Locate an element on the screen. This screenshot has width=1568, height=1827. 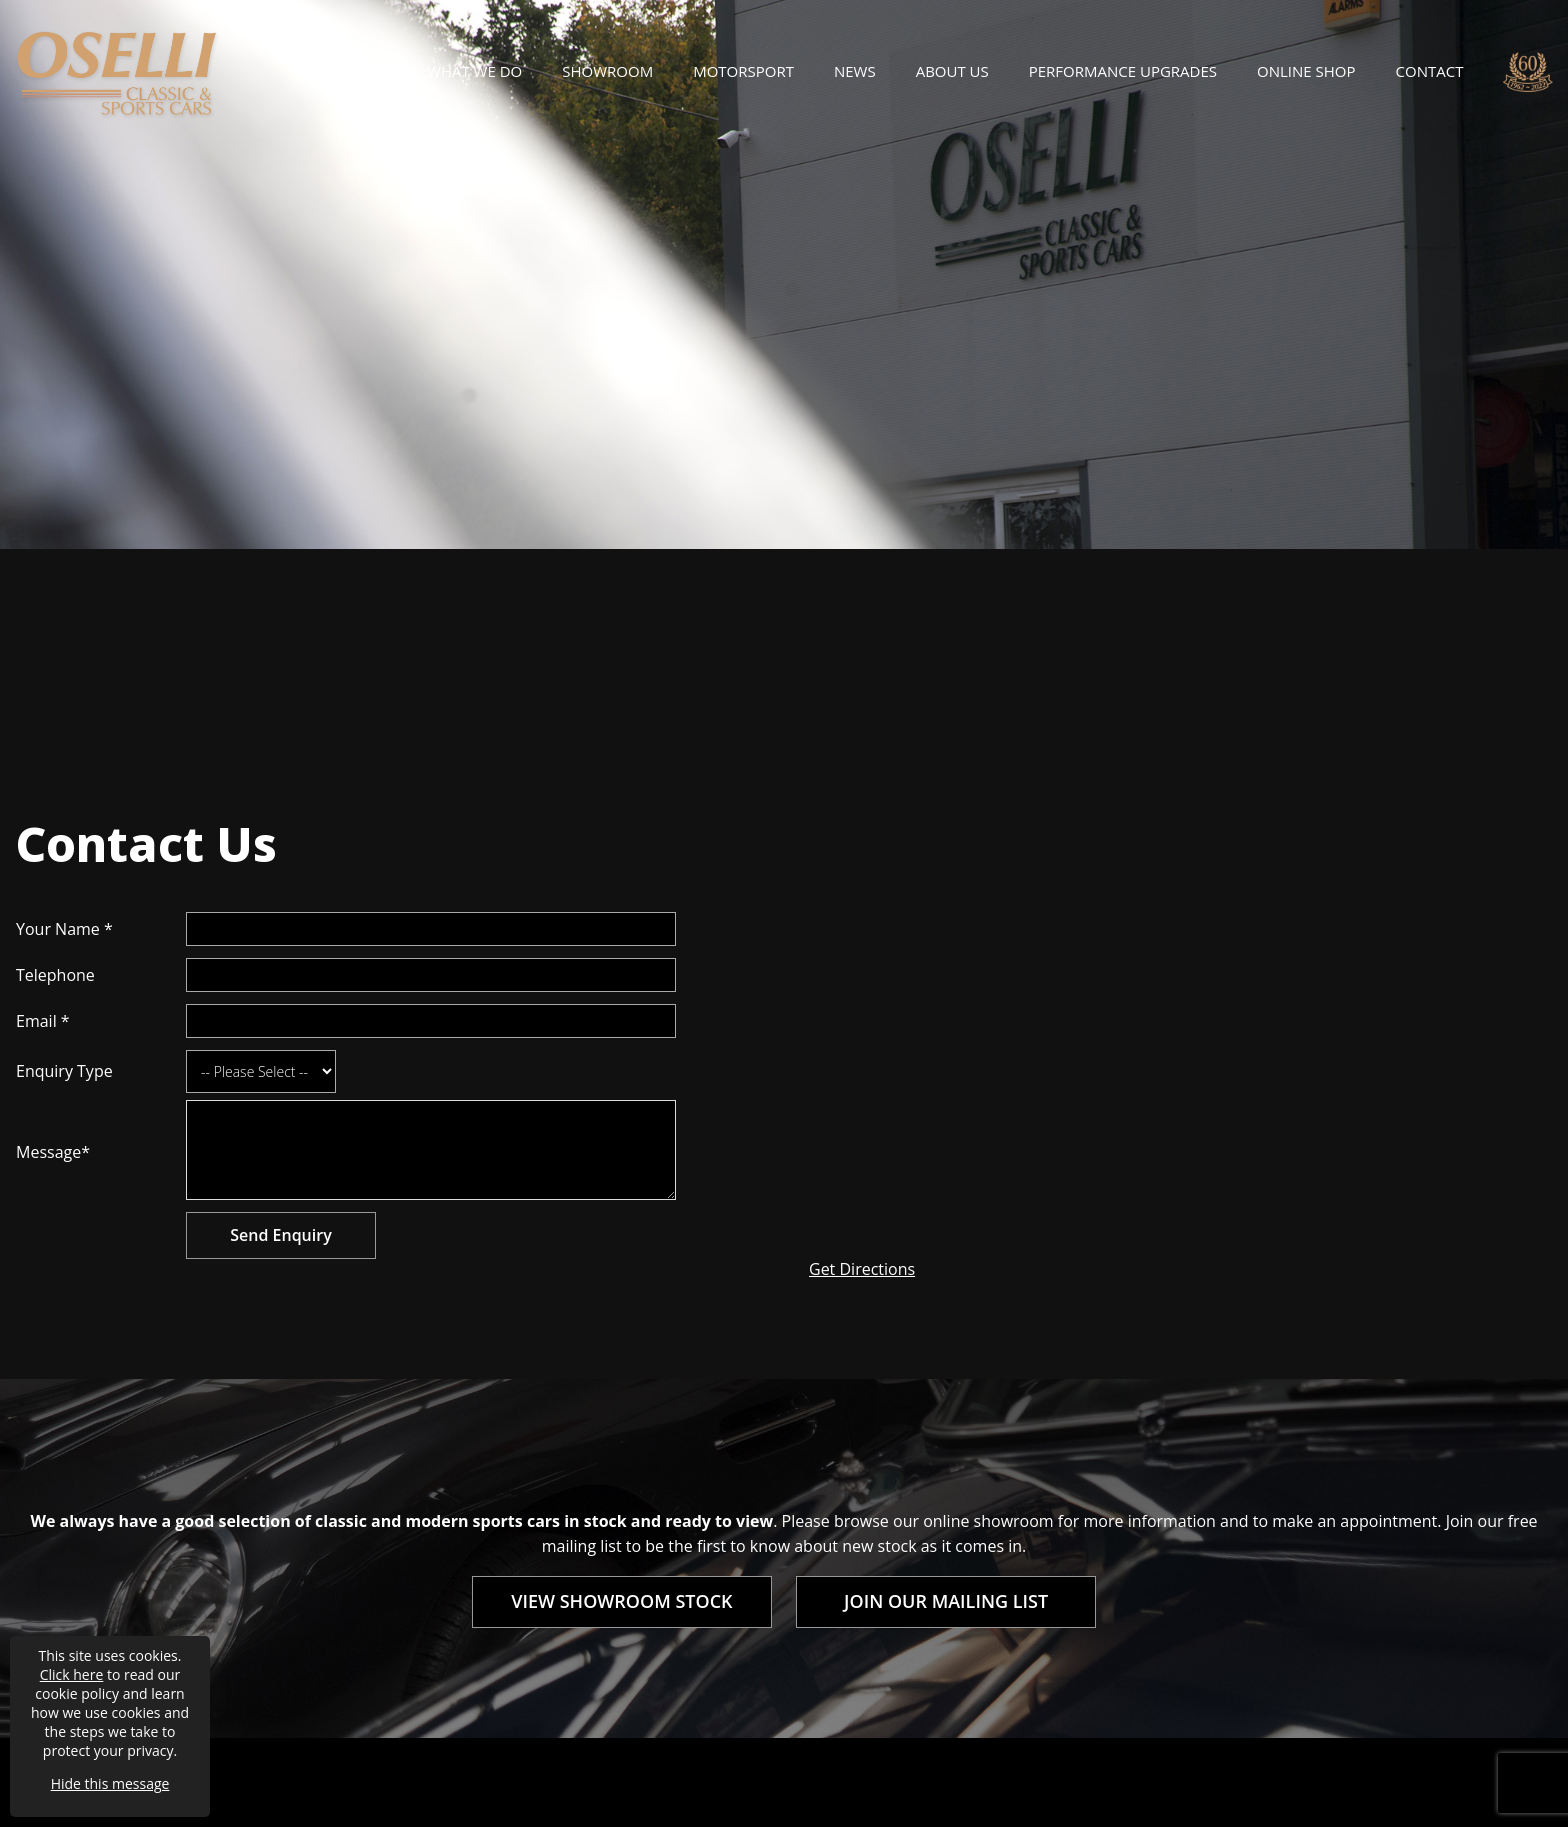
Motorsport is located at coordinates (743, 71).